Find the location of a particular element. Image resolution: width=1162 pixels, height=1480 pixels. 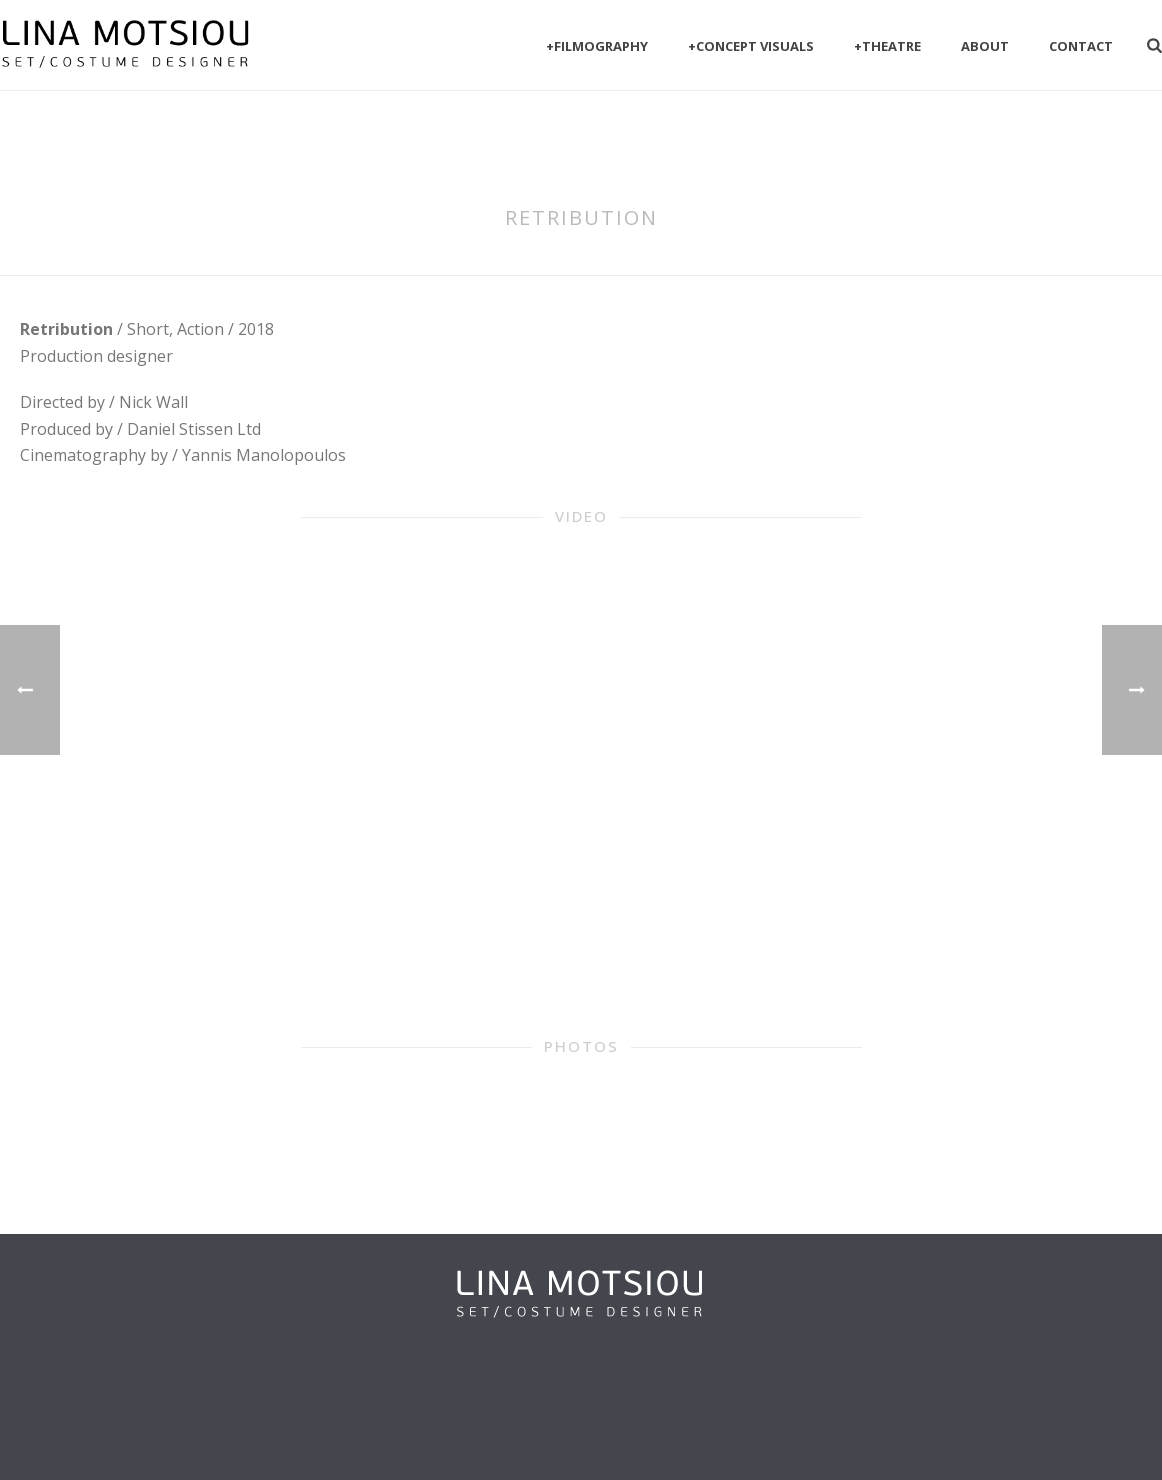

Contact is located at coordinates (1081, 46).